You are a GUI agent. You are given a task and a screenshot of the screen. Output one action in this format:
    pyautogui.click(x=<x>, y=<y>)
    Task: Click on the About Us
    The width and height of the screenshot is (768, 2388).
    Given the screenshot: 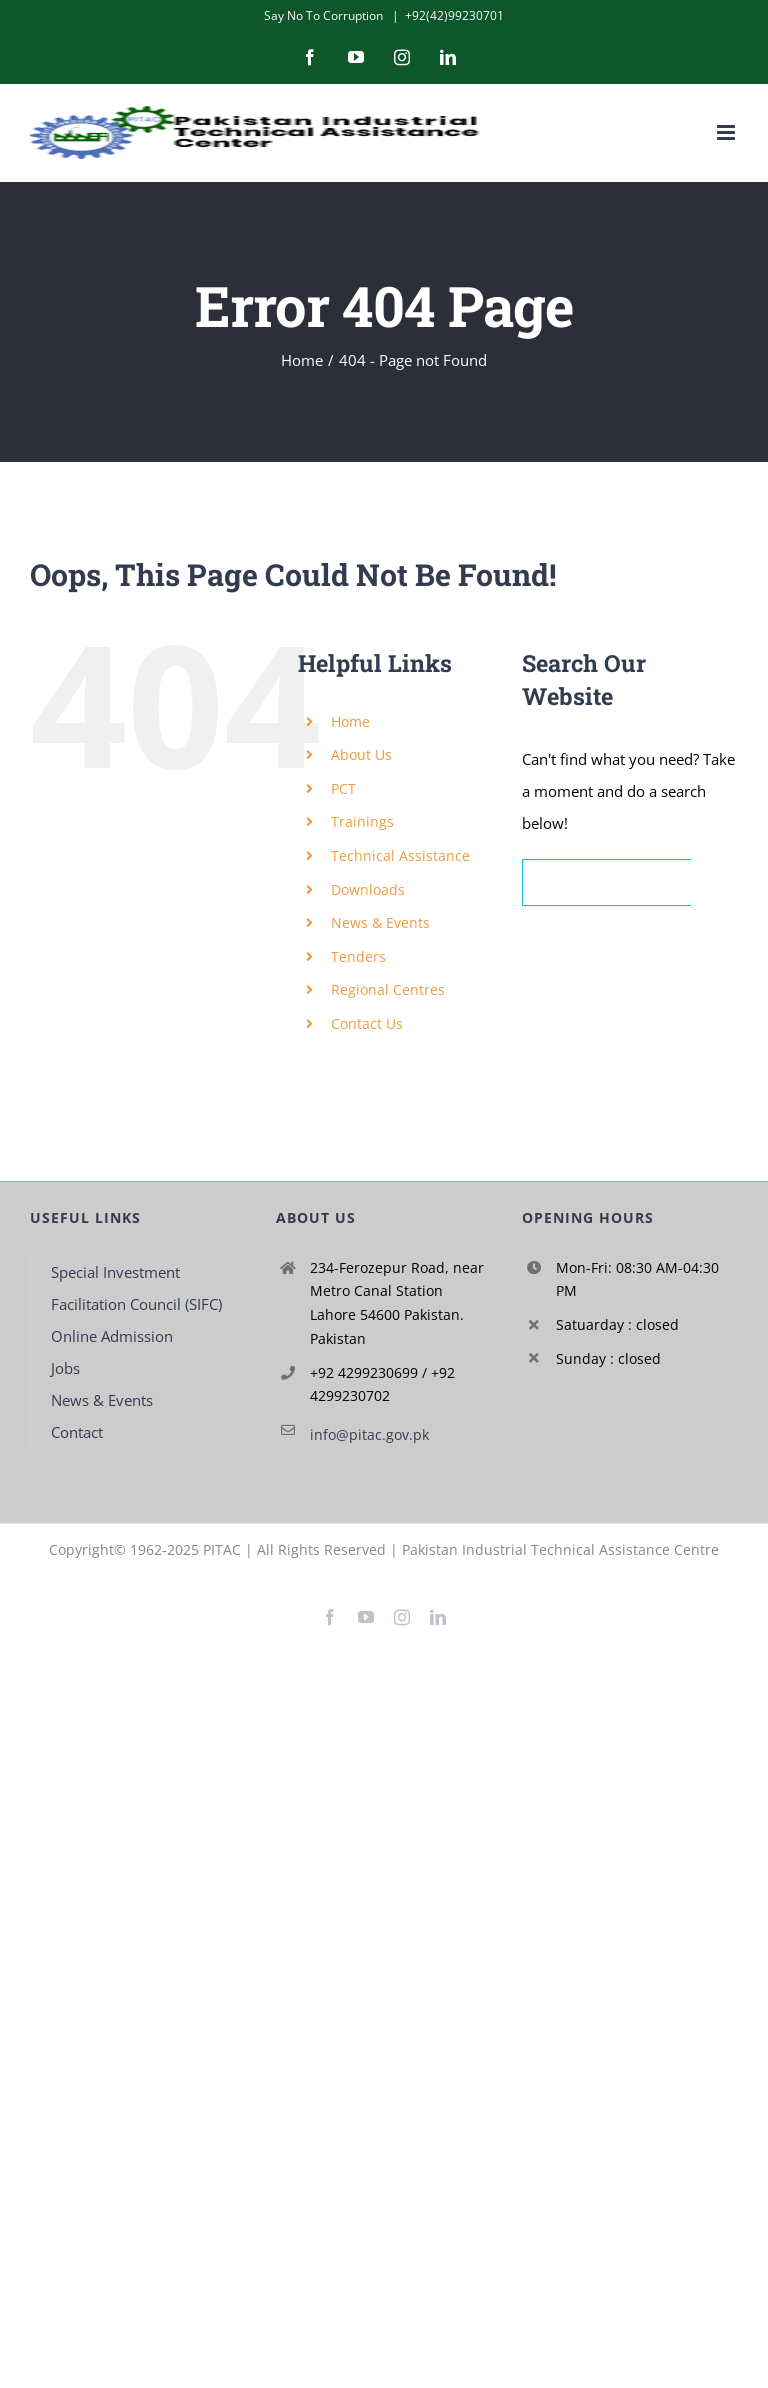 What is the action you would take?
    pyautogui.click(x=361, y=754)
    